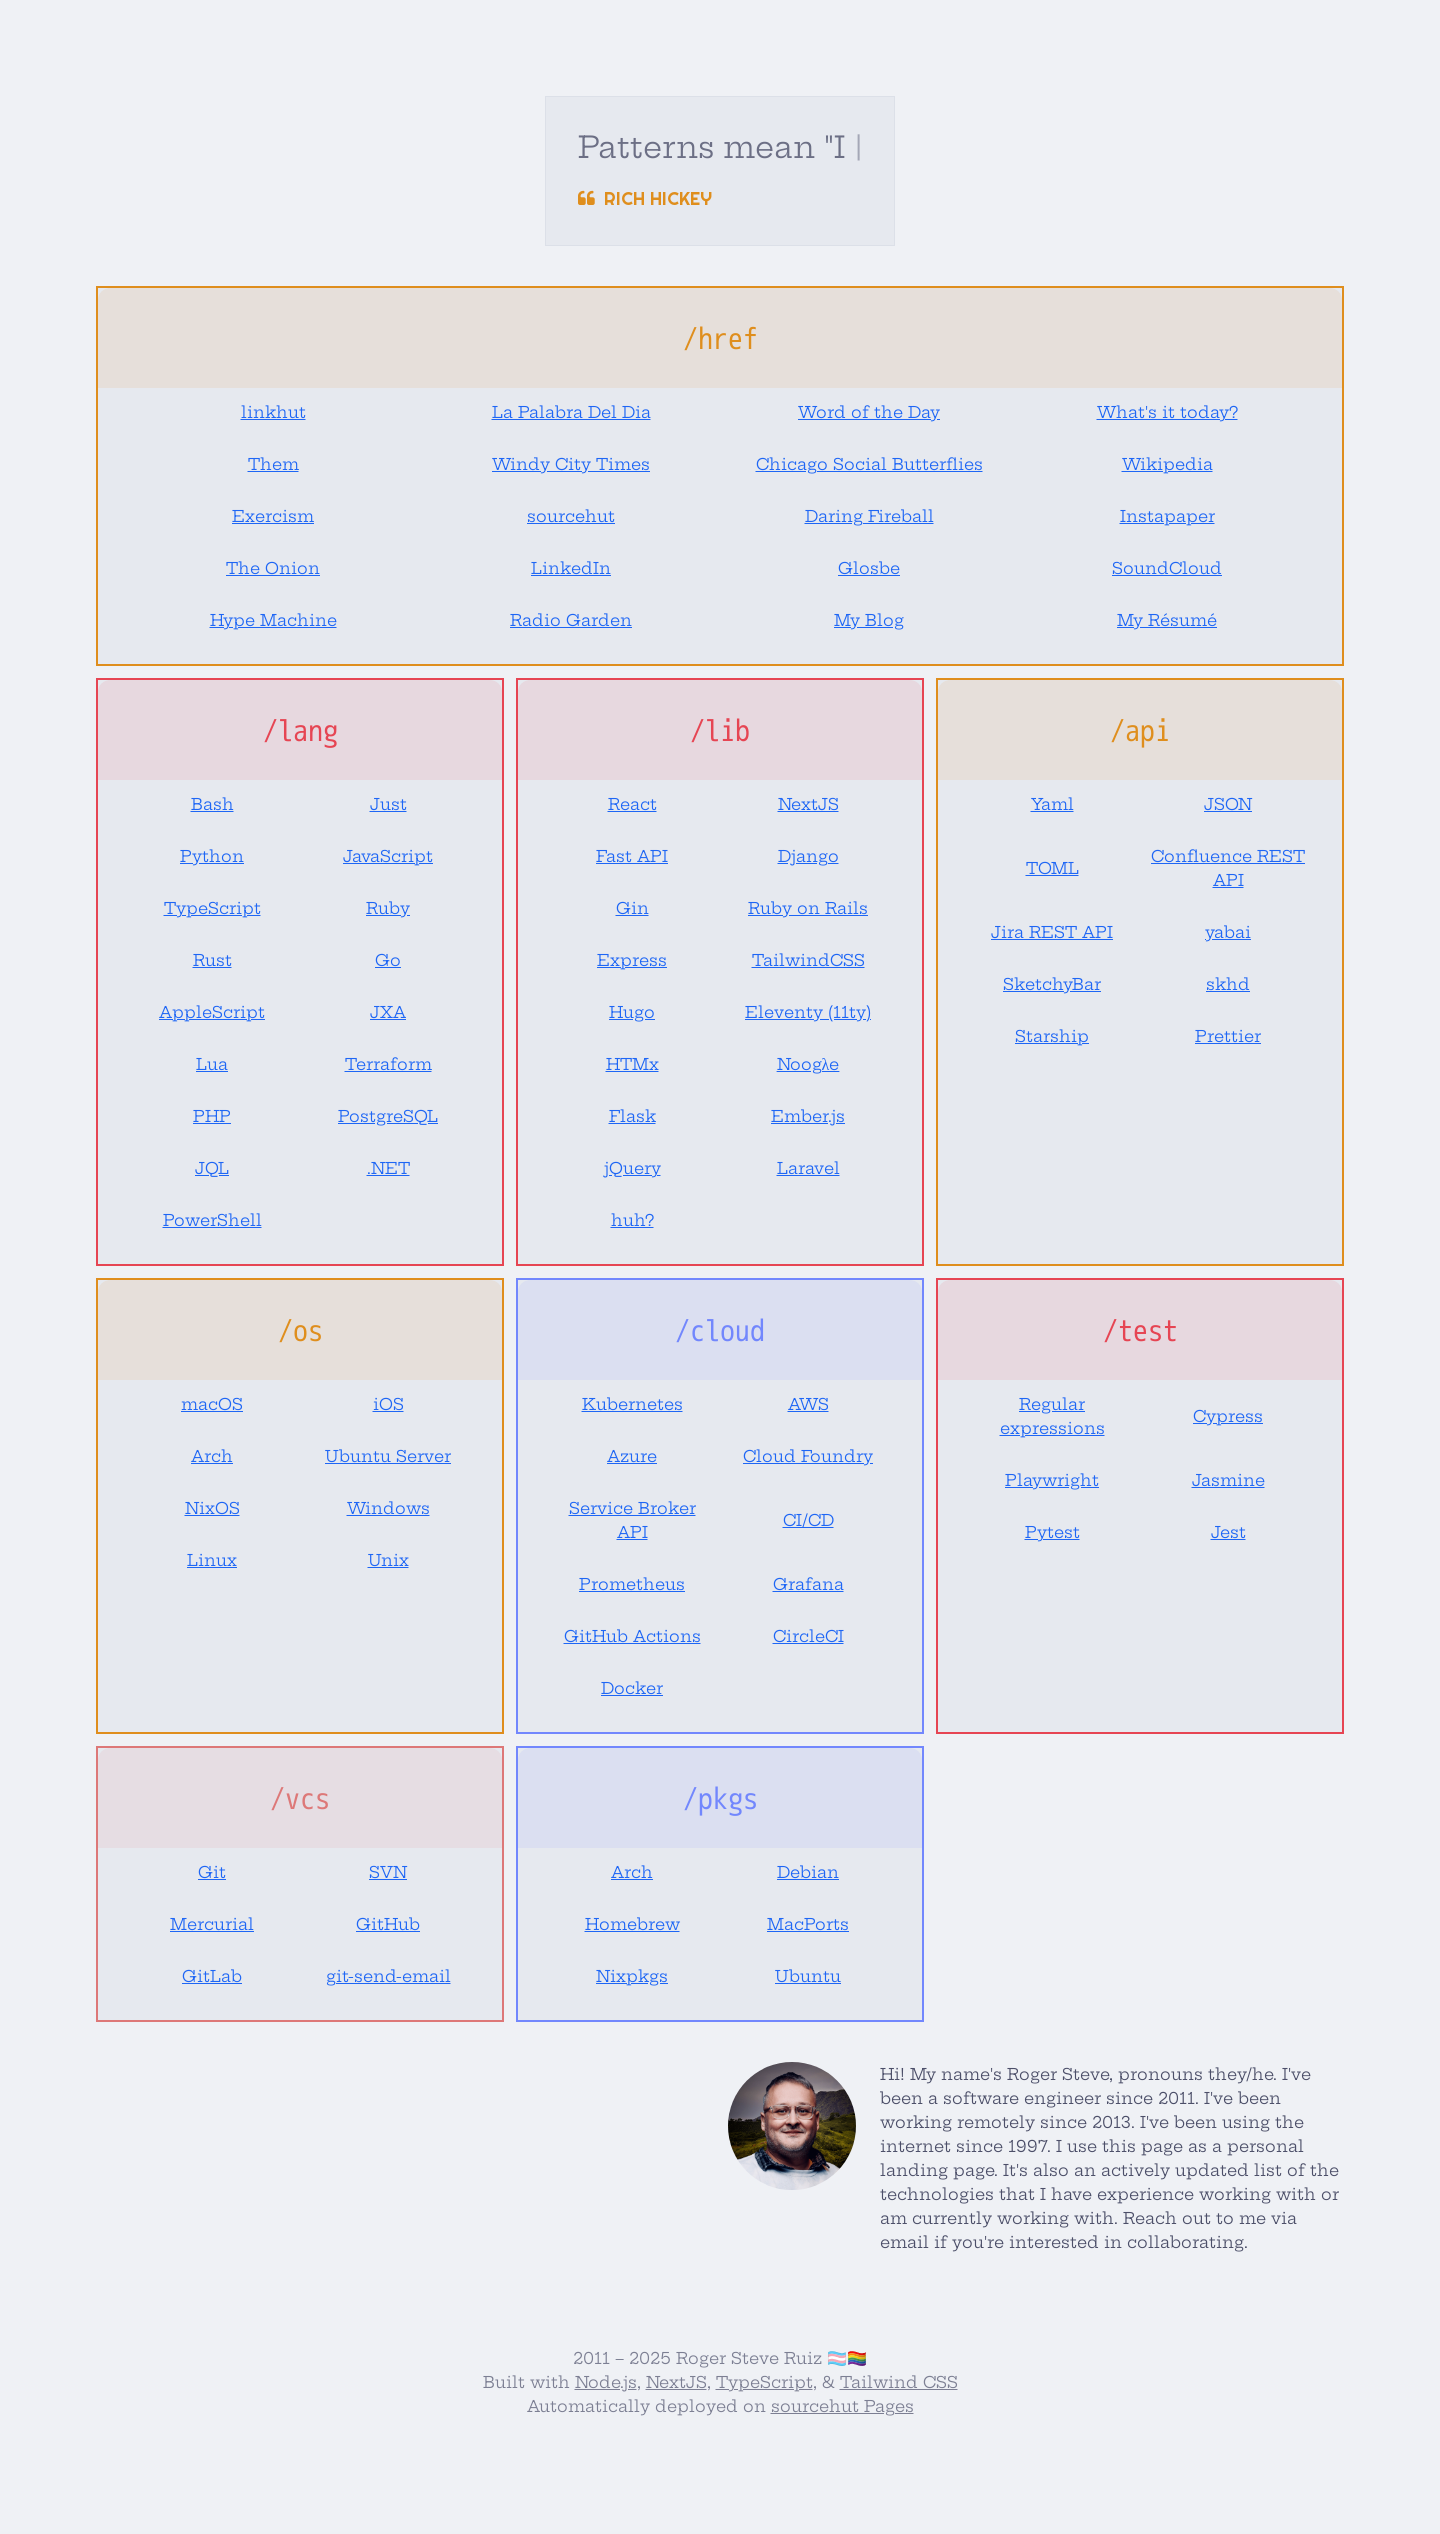  I want to click on Radio Garden, so click(571, 620).